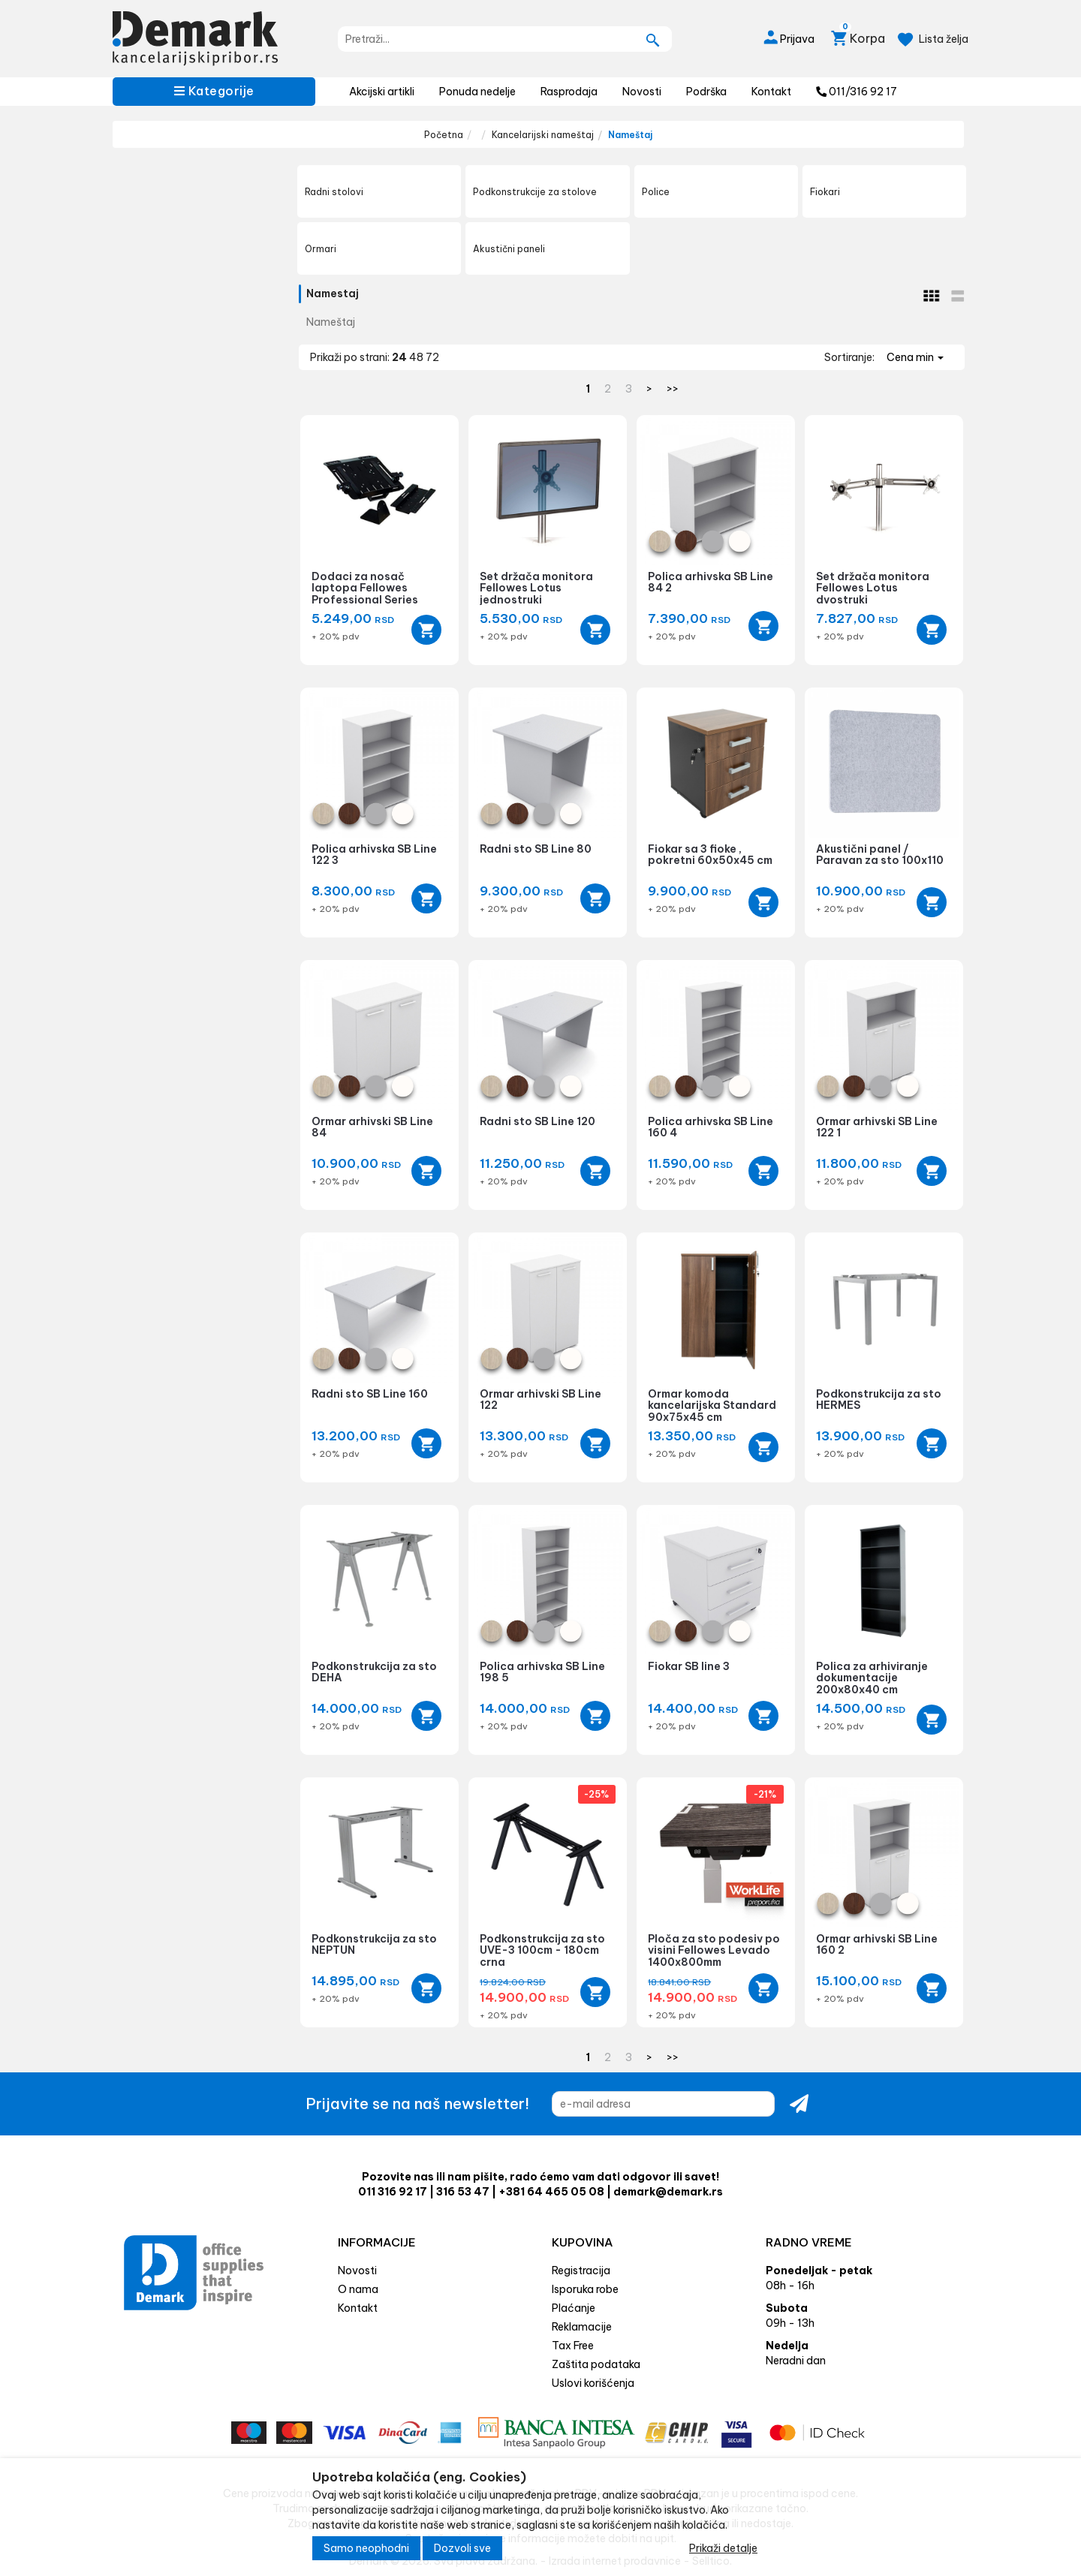  Describe the element at coordinates (712, 1405) in the screenshot. I see `Ormar komoda kancelarijska Standard 90x75x45 cm` at that location.